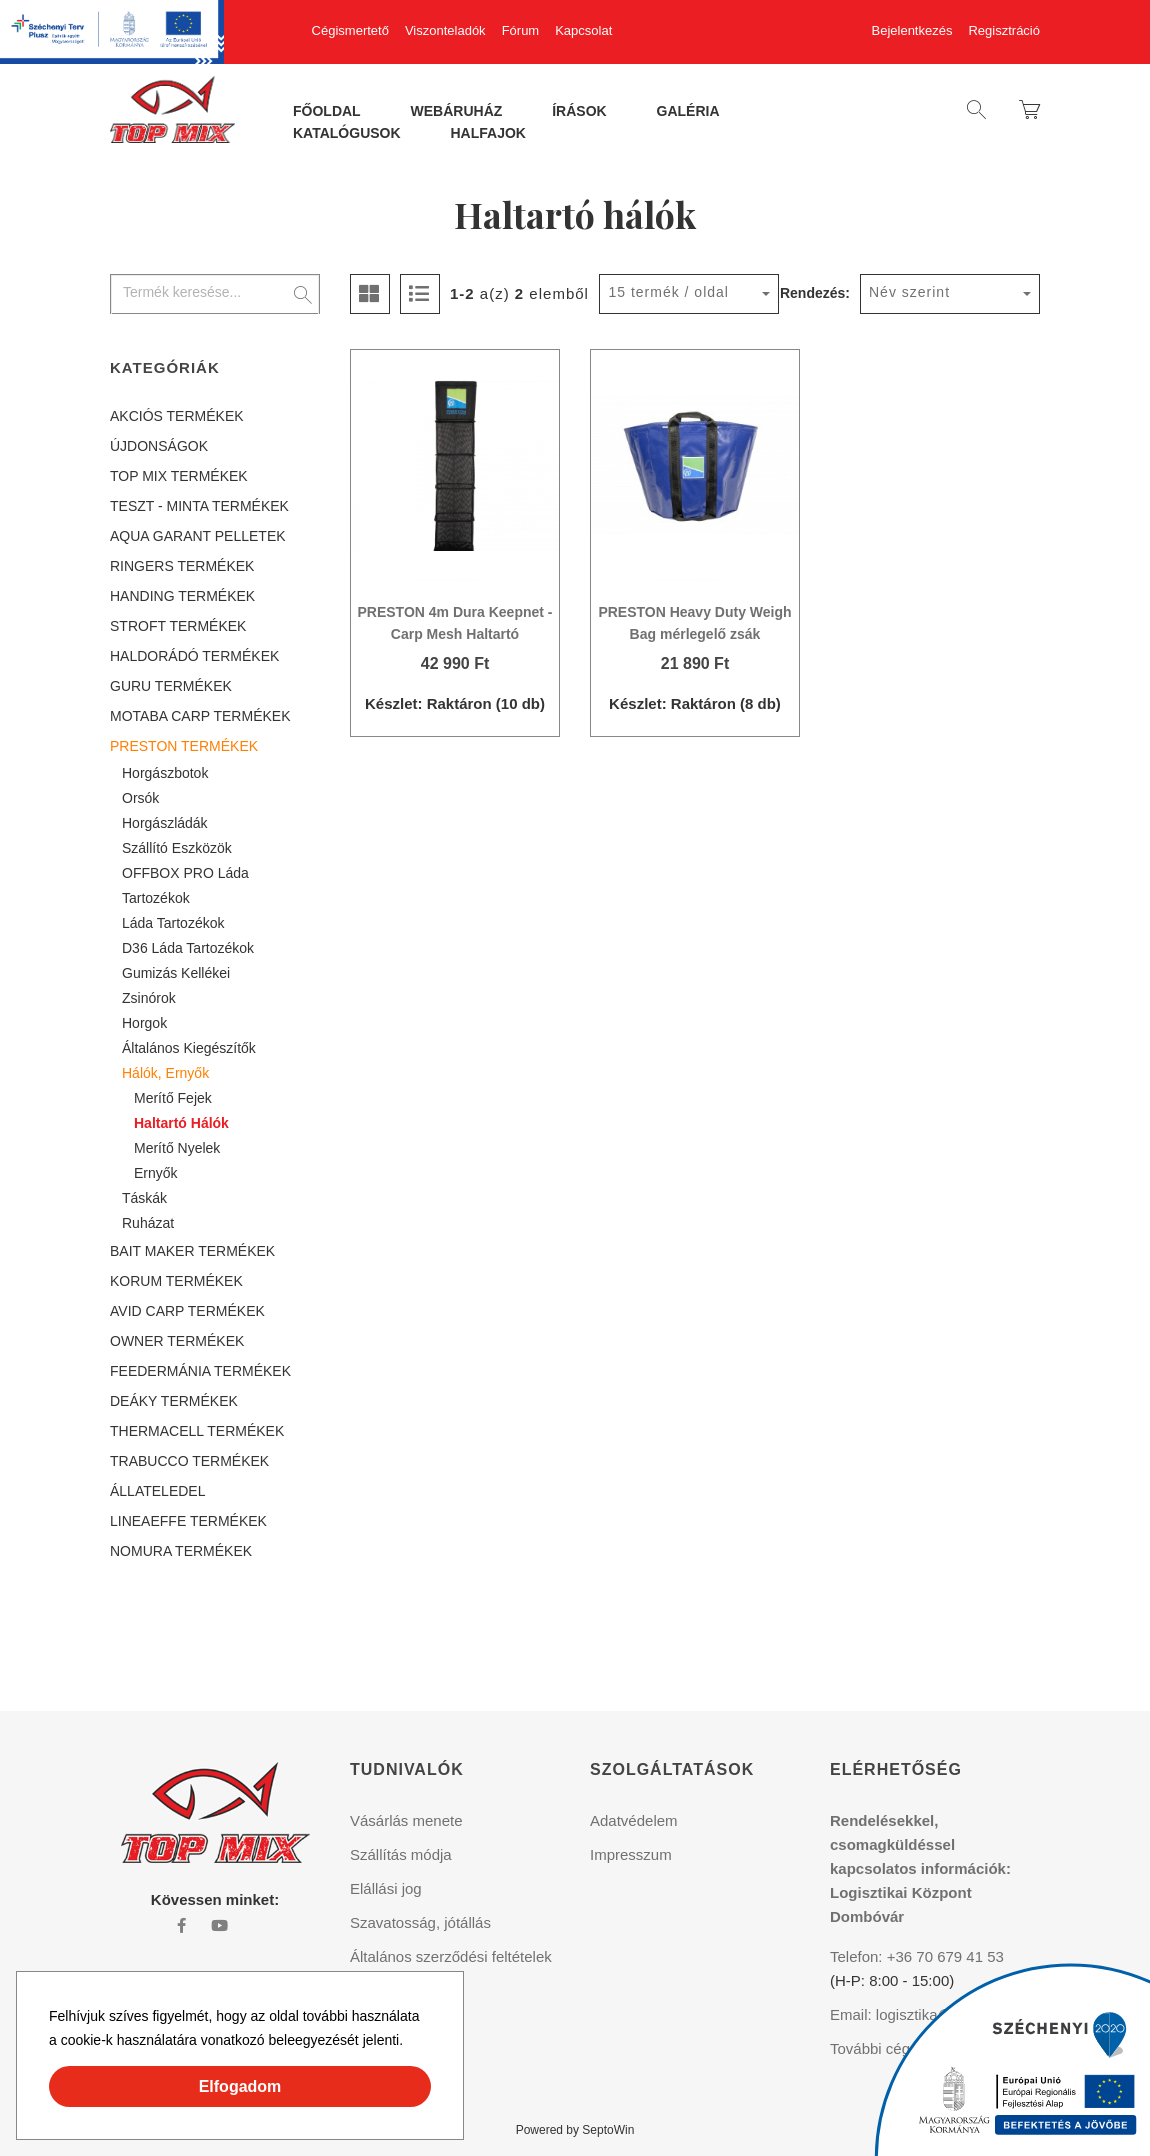 The width and height of the screenshot is (1150, 2156). What do you see at coordinates (181, 1123) in the screenshot?
I see `Haltartó hálók` at bounding box center [181, 1123].